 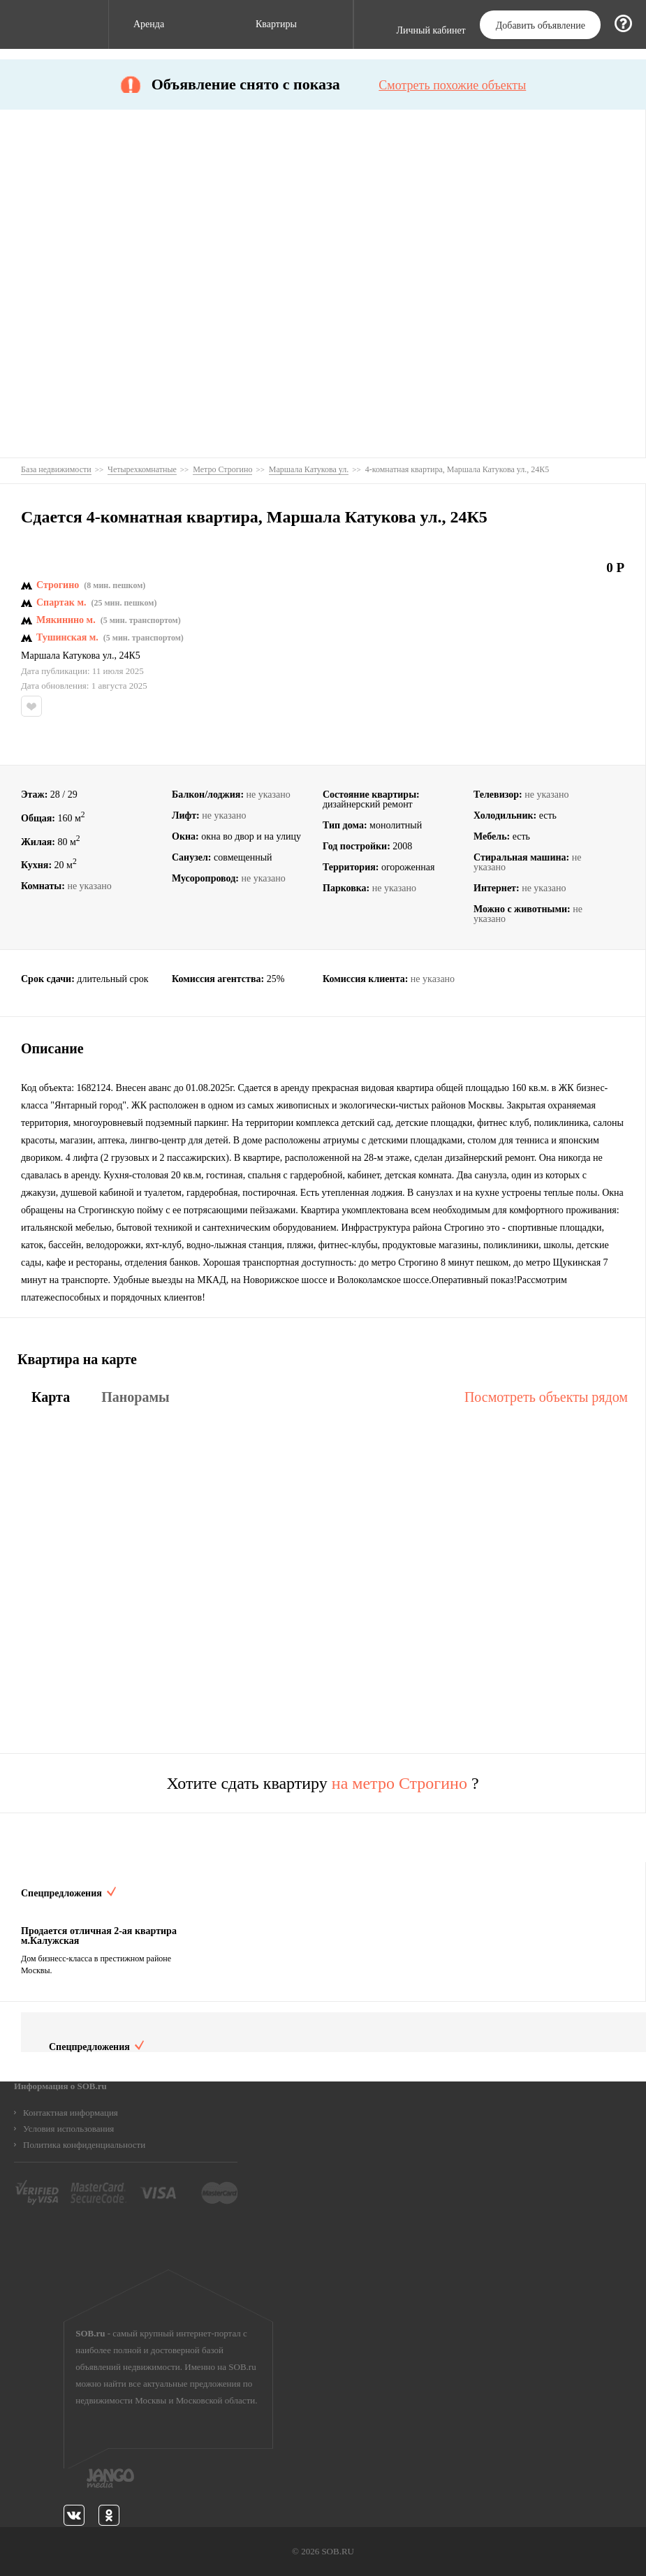 I want to click on Спартак м., so click(x=61, y=603).